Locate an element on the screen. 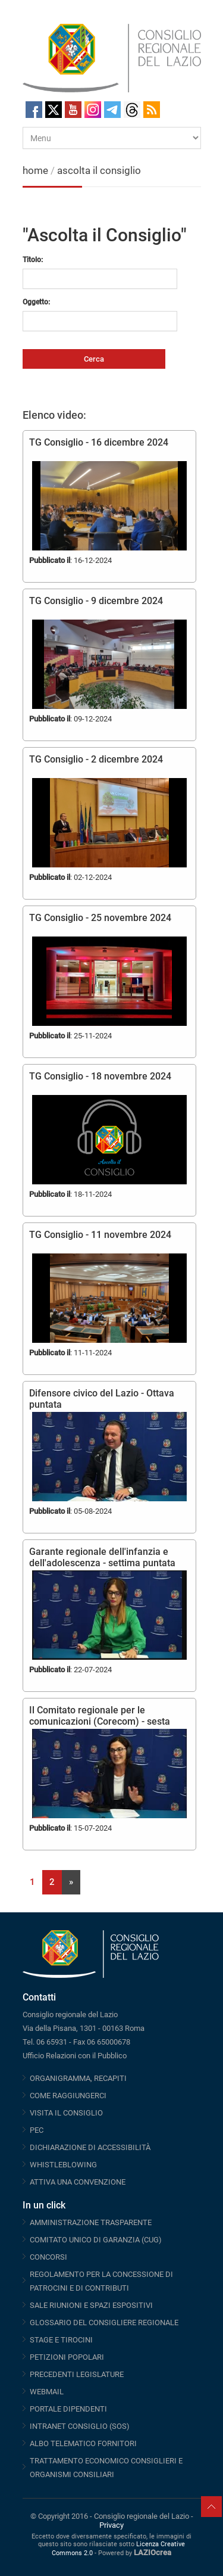  Twitter is located at coordinates (53, 109).